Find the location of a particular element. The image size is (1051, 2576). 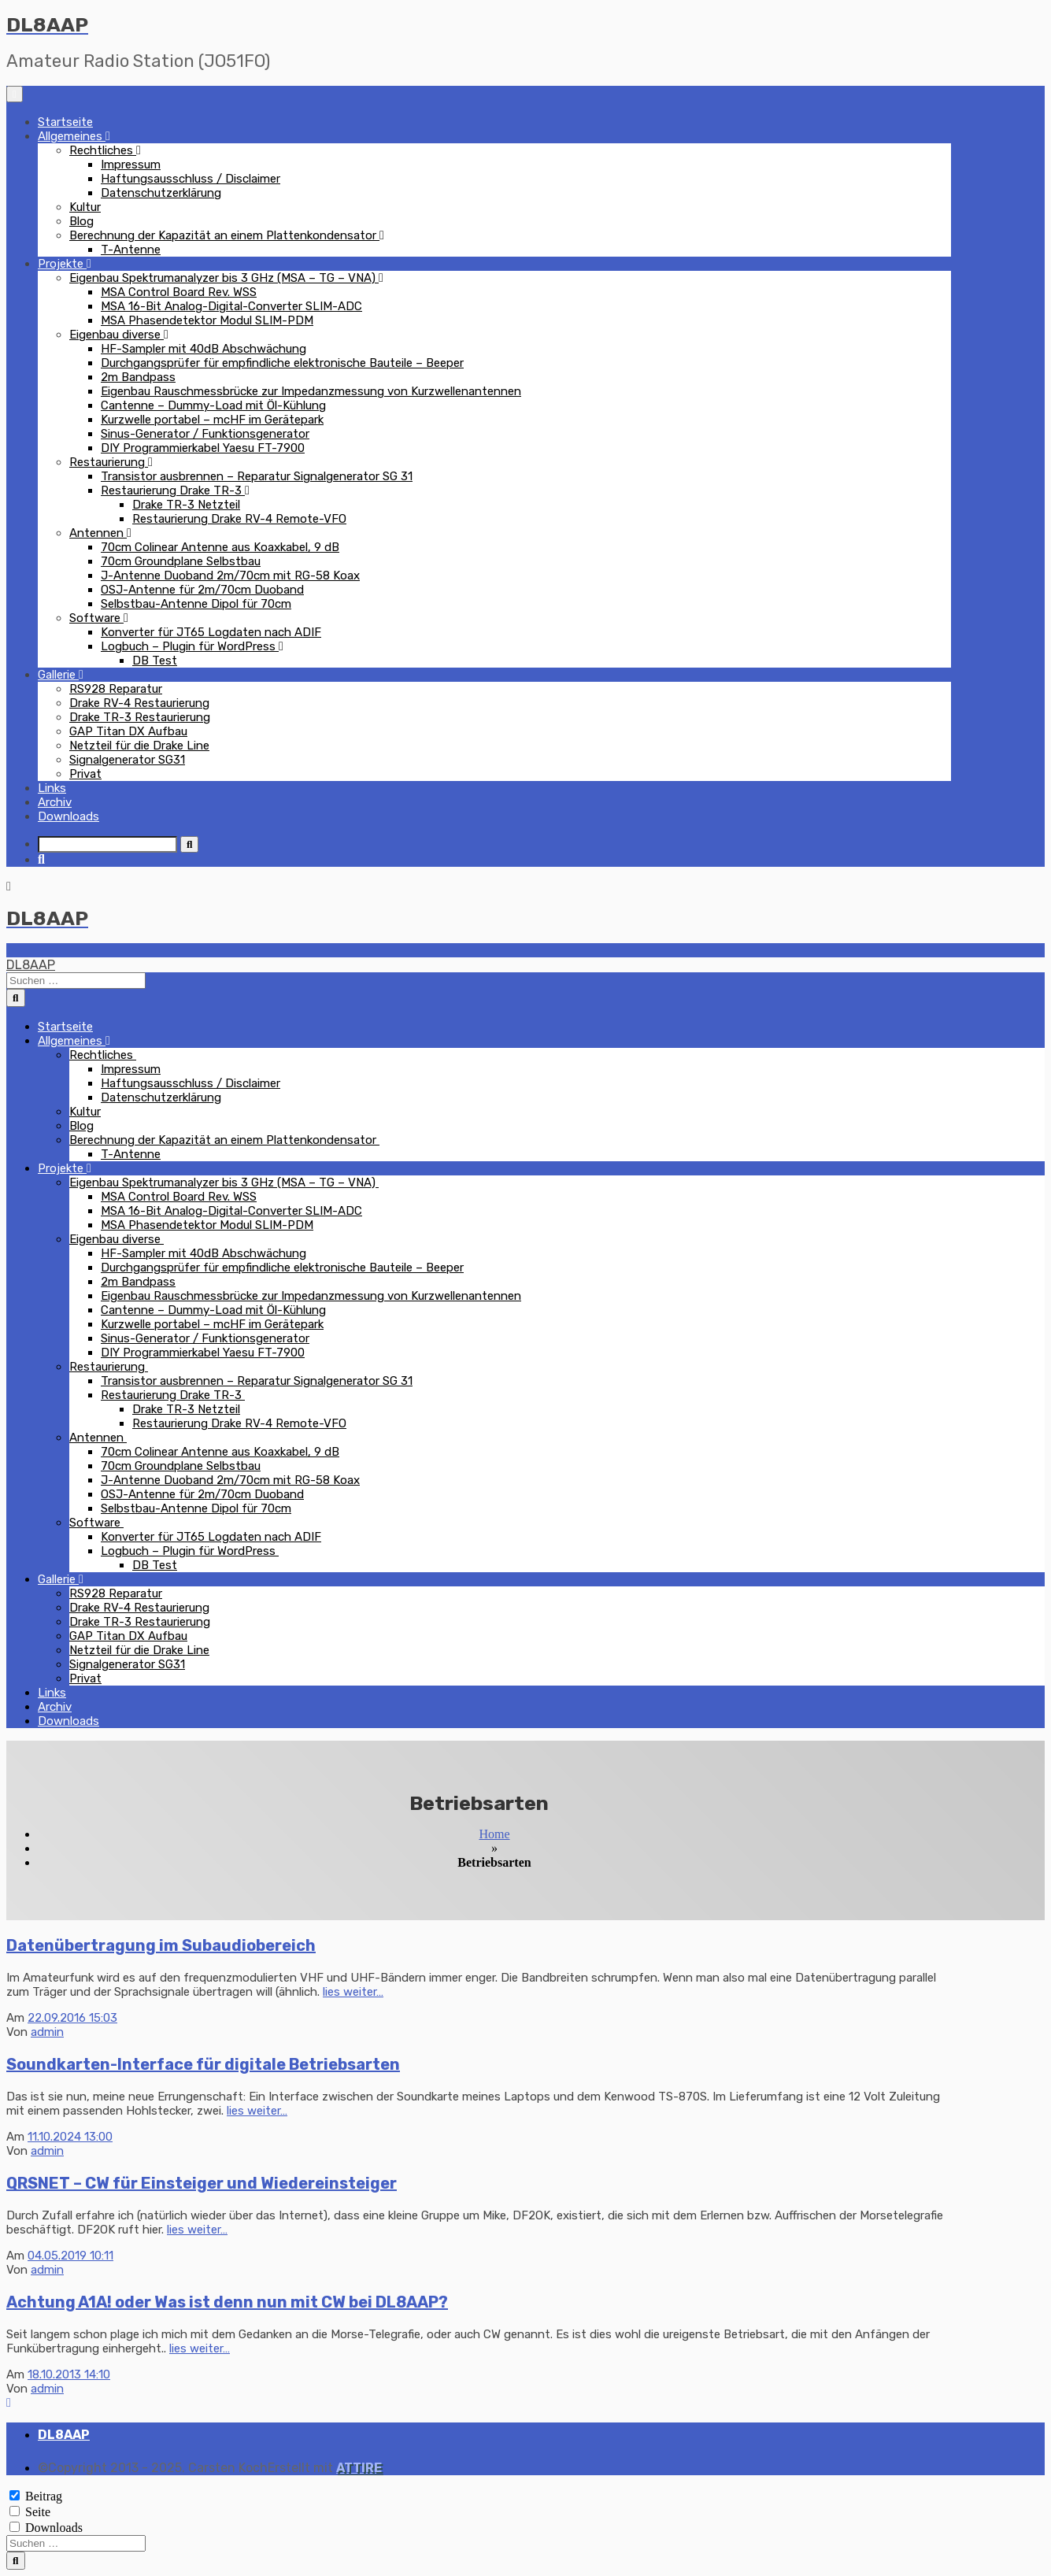

70cm Colinear Antenne aus Koaxkabel, 9 dB is located at coordinates (220, 547).